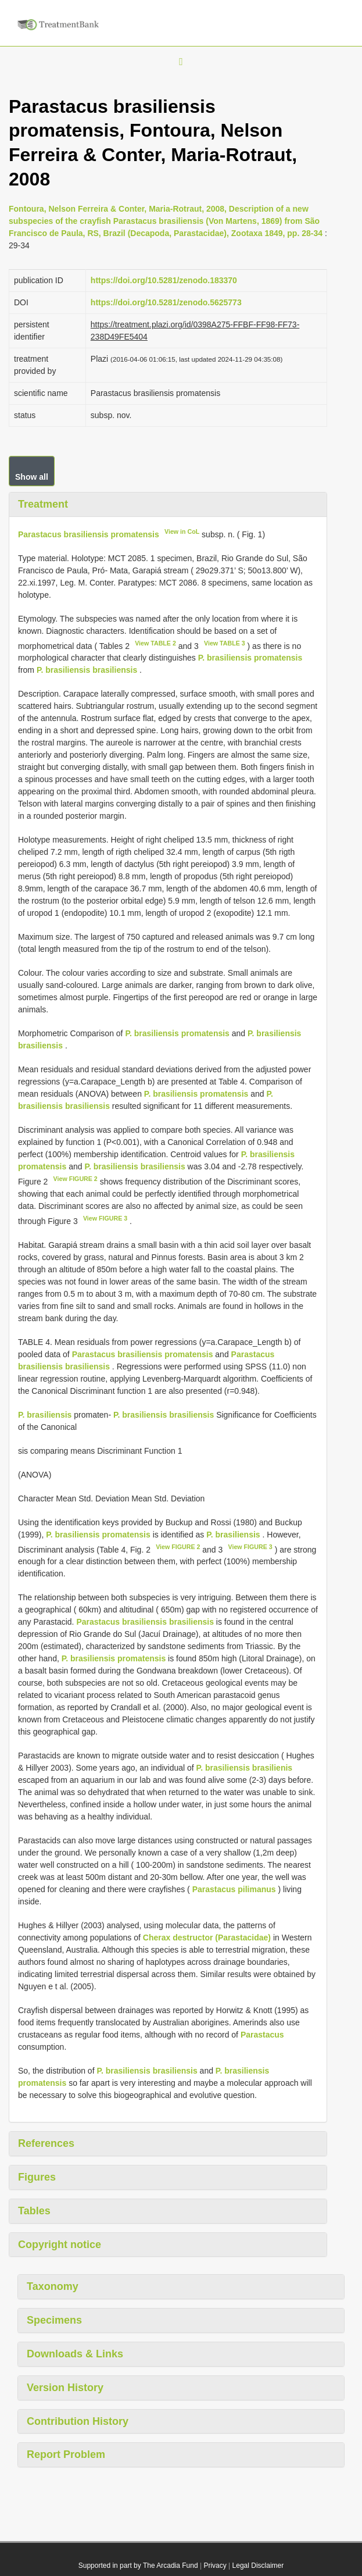 Image resolution: width=362 pixels, height=2576 pixels. I want to click on Parastacus brasiliensis promatensis, so click(88, 534).